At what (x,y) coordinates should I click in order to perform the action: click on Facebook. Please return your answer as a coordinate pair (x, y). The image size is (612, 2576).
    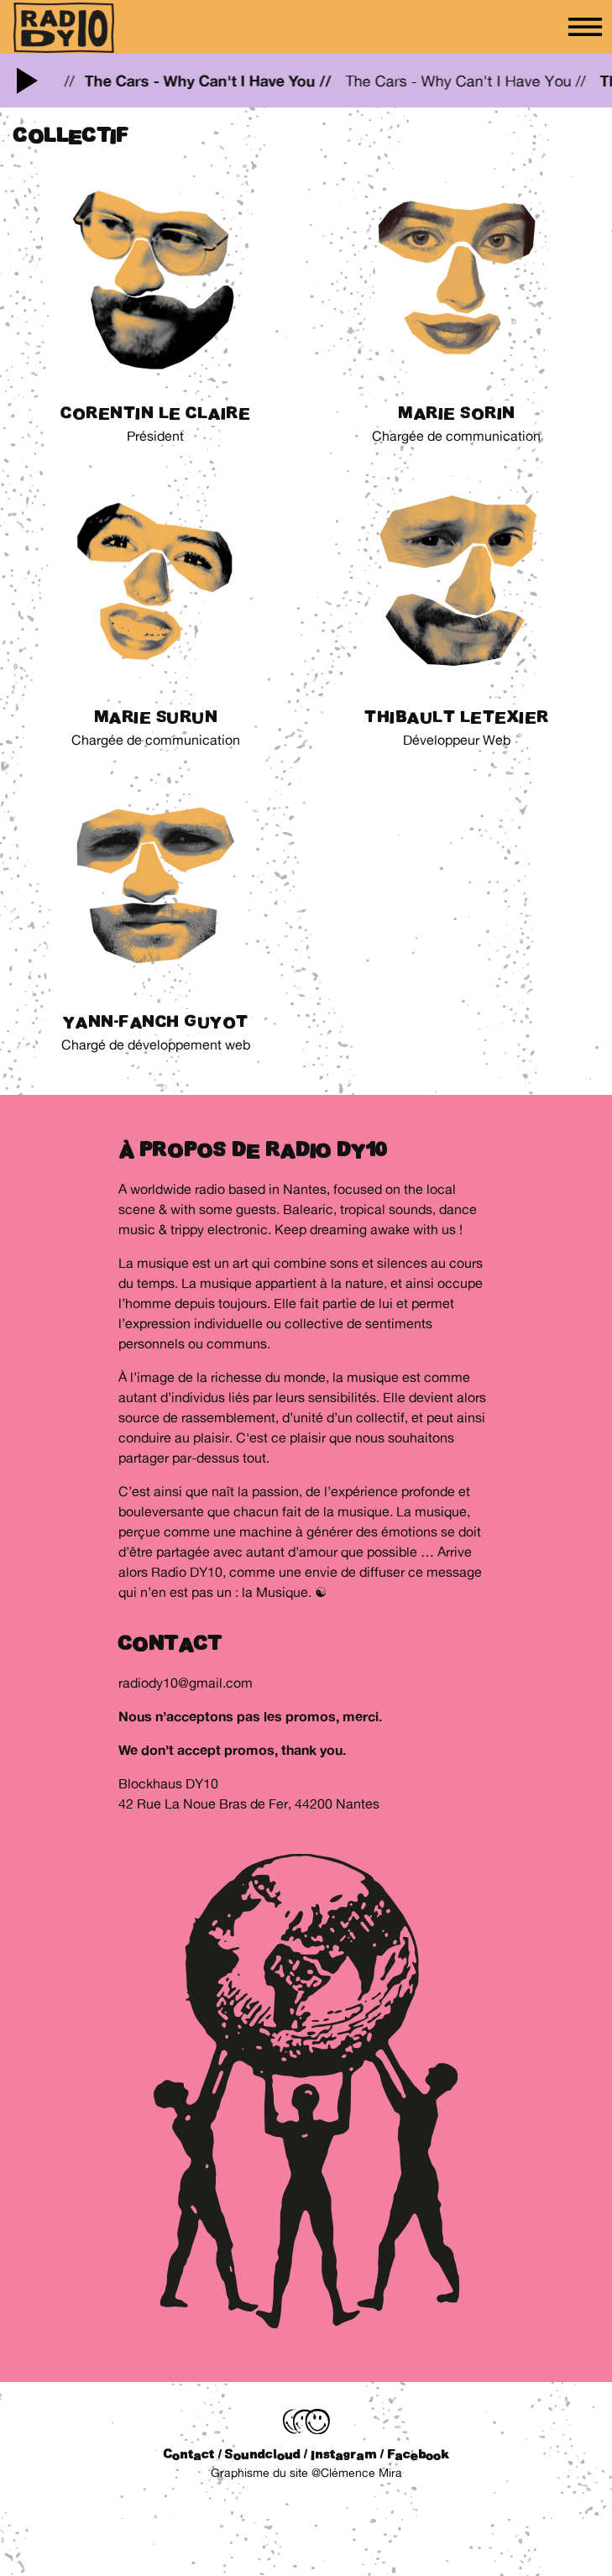
    Looking at the image, I should click on (418, 2454).